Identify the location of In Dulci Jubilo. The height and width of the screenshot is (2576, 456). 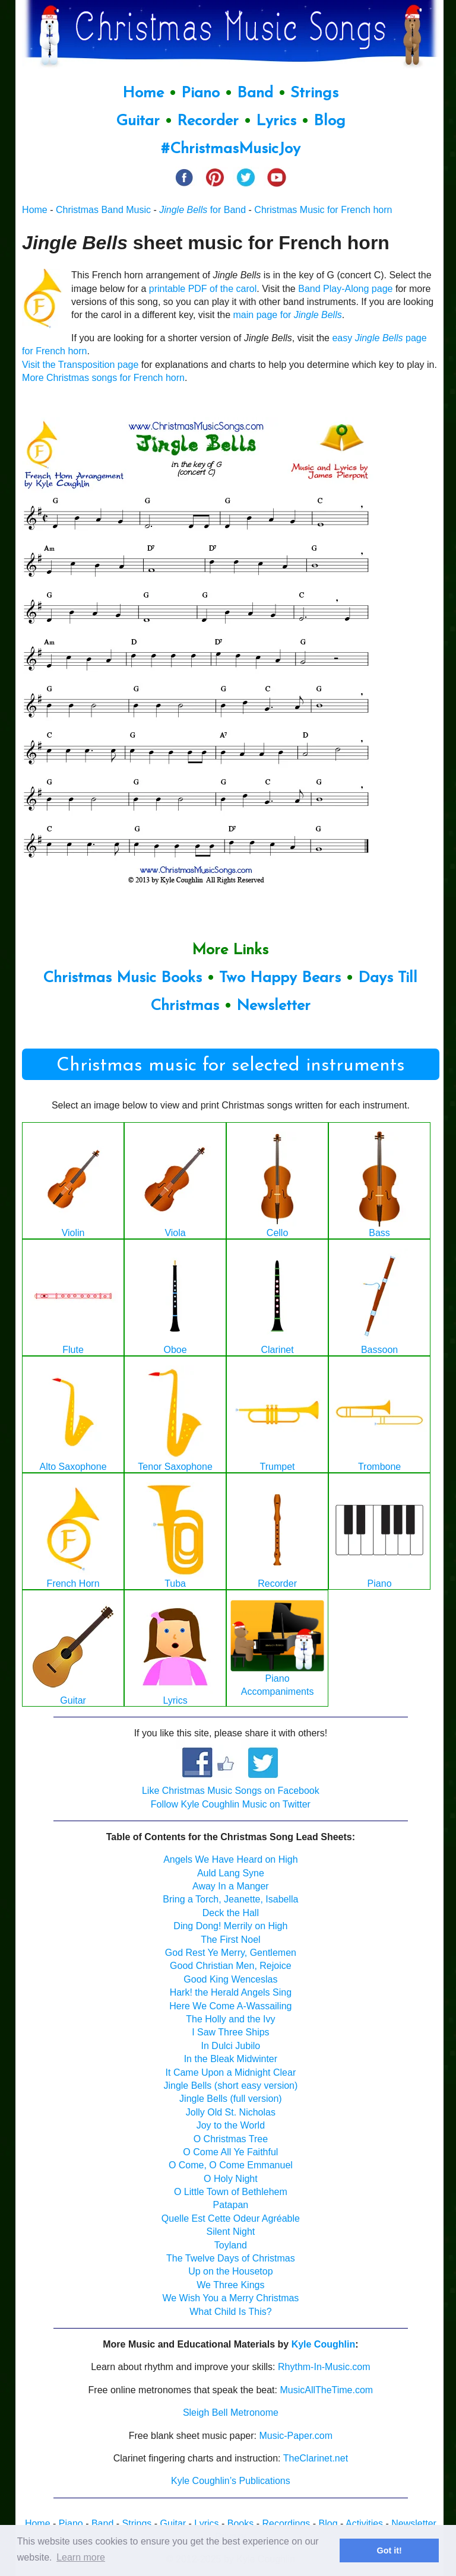
(231, 2046).